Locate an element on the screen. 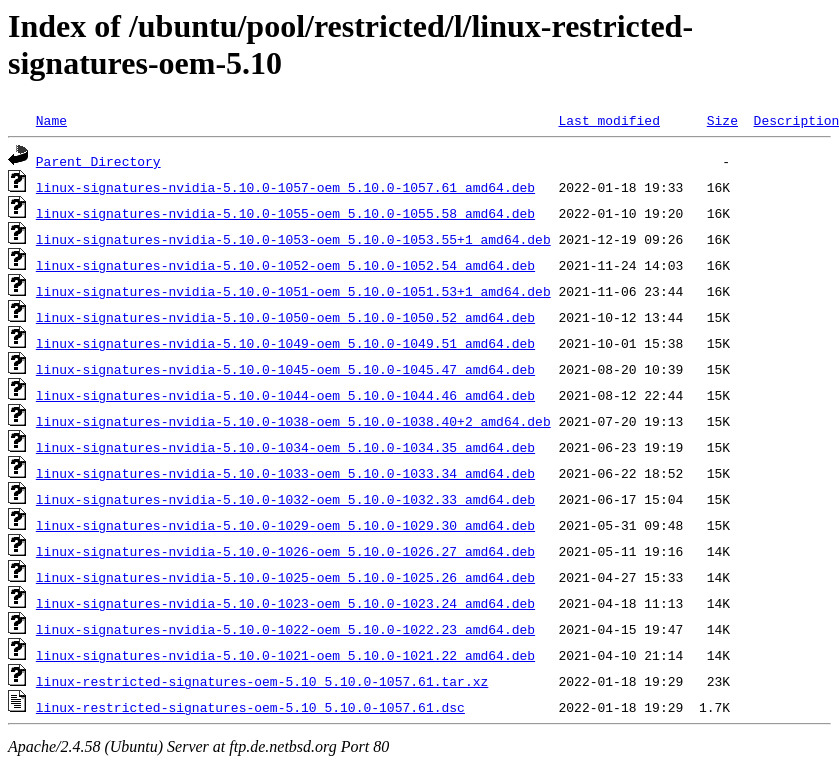 The width and height of the screenshot is (839, 764). Name is located at coordinates (51, 120).